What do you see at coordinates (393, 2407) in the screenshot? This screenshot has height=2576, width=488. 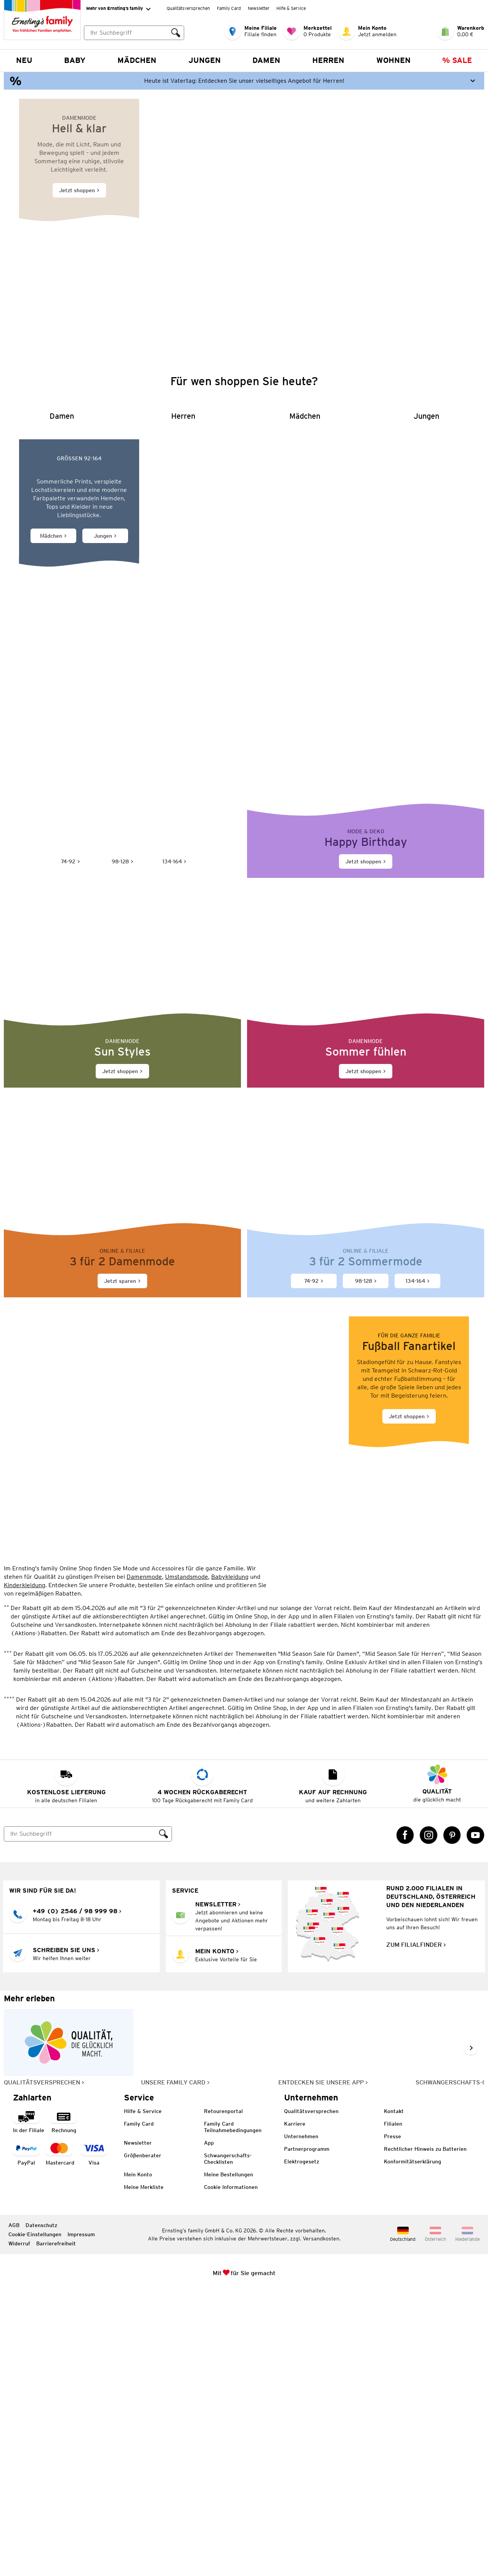 I see `Filialen` at bounding box center [393, 2407].